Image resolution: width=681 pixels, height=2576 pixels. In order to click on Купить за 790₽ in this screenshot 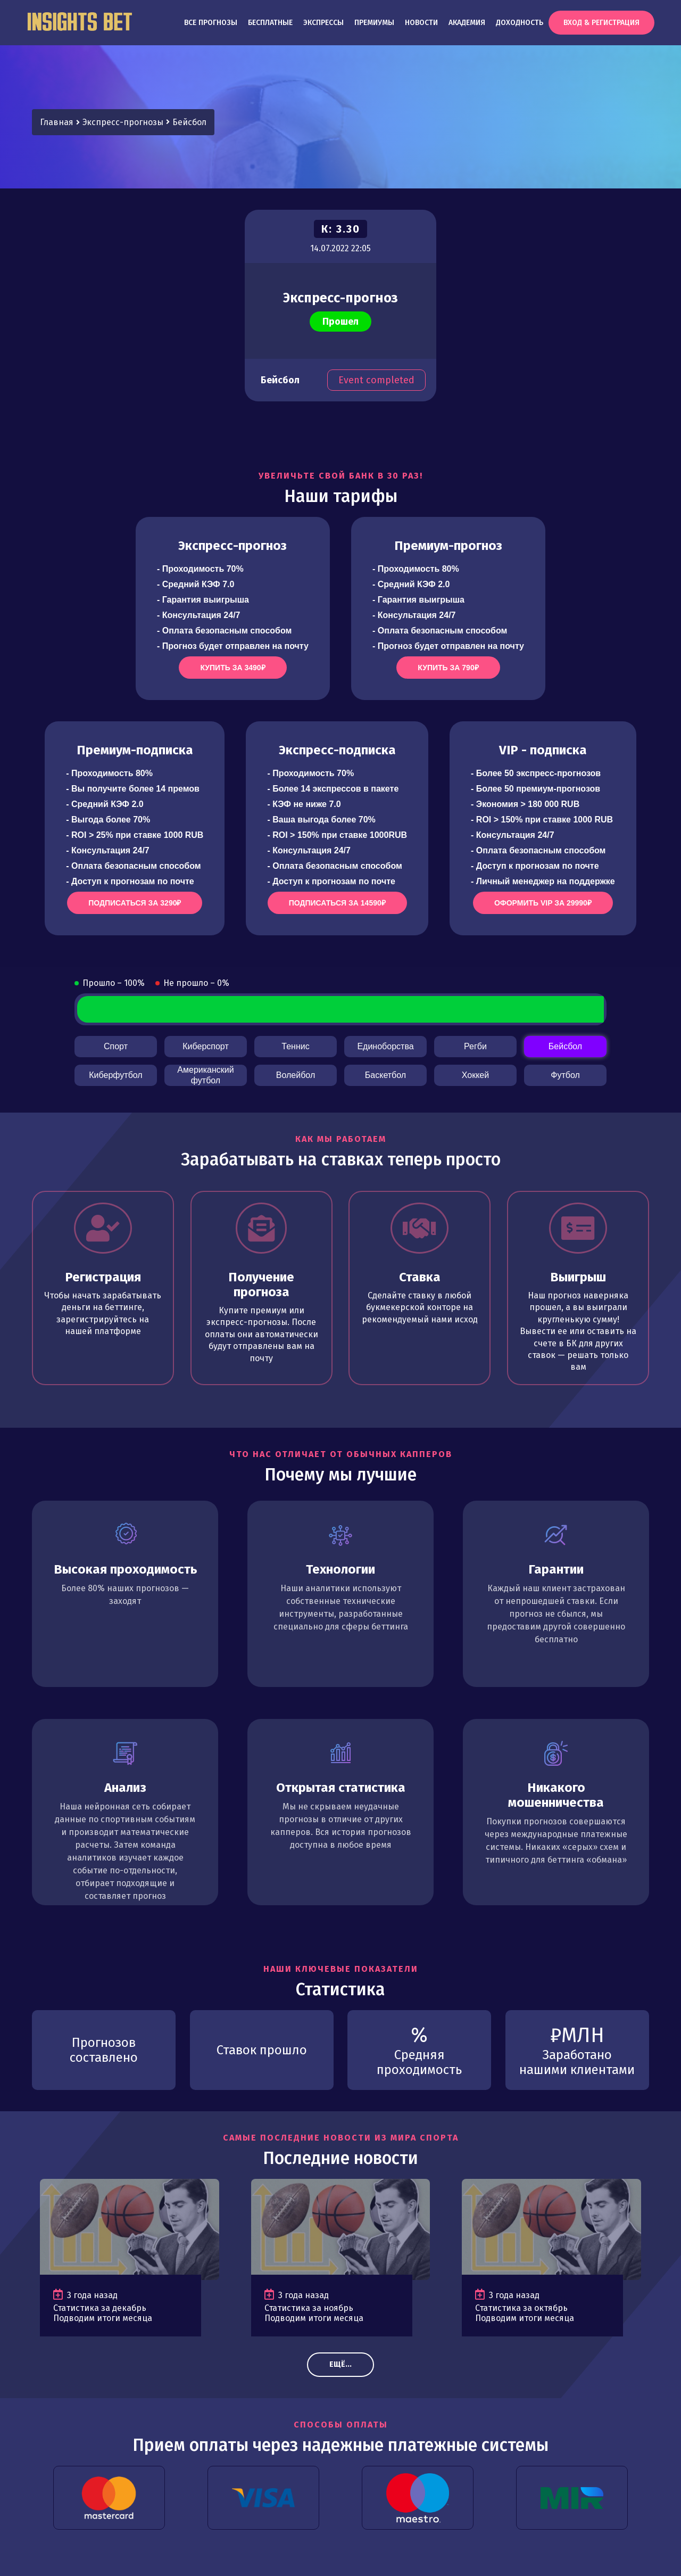, I will do `click(448, 667)`.